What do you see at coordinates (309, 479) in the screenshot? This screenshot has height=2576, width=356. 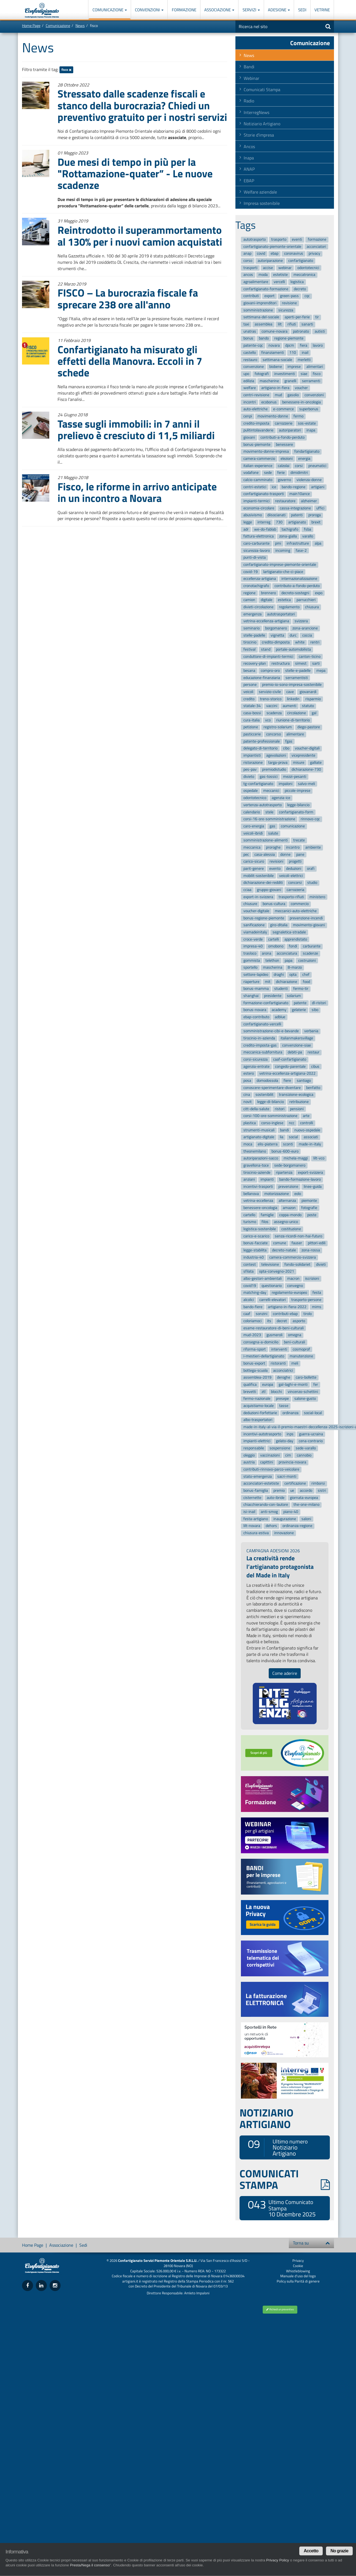 I see `violenza-donne` at bounding box center [309, 479].